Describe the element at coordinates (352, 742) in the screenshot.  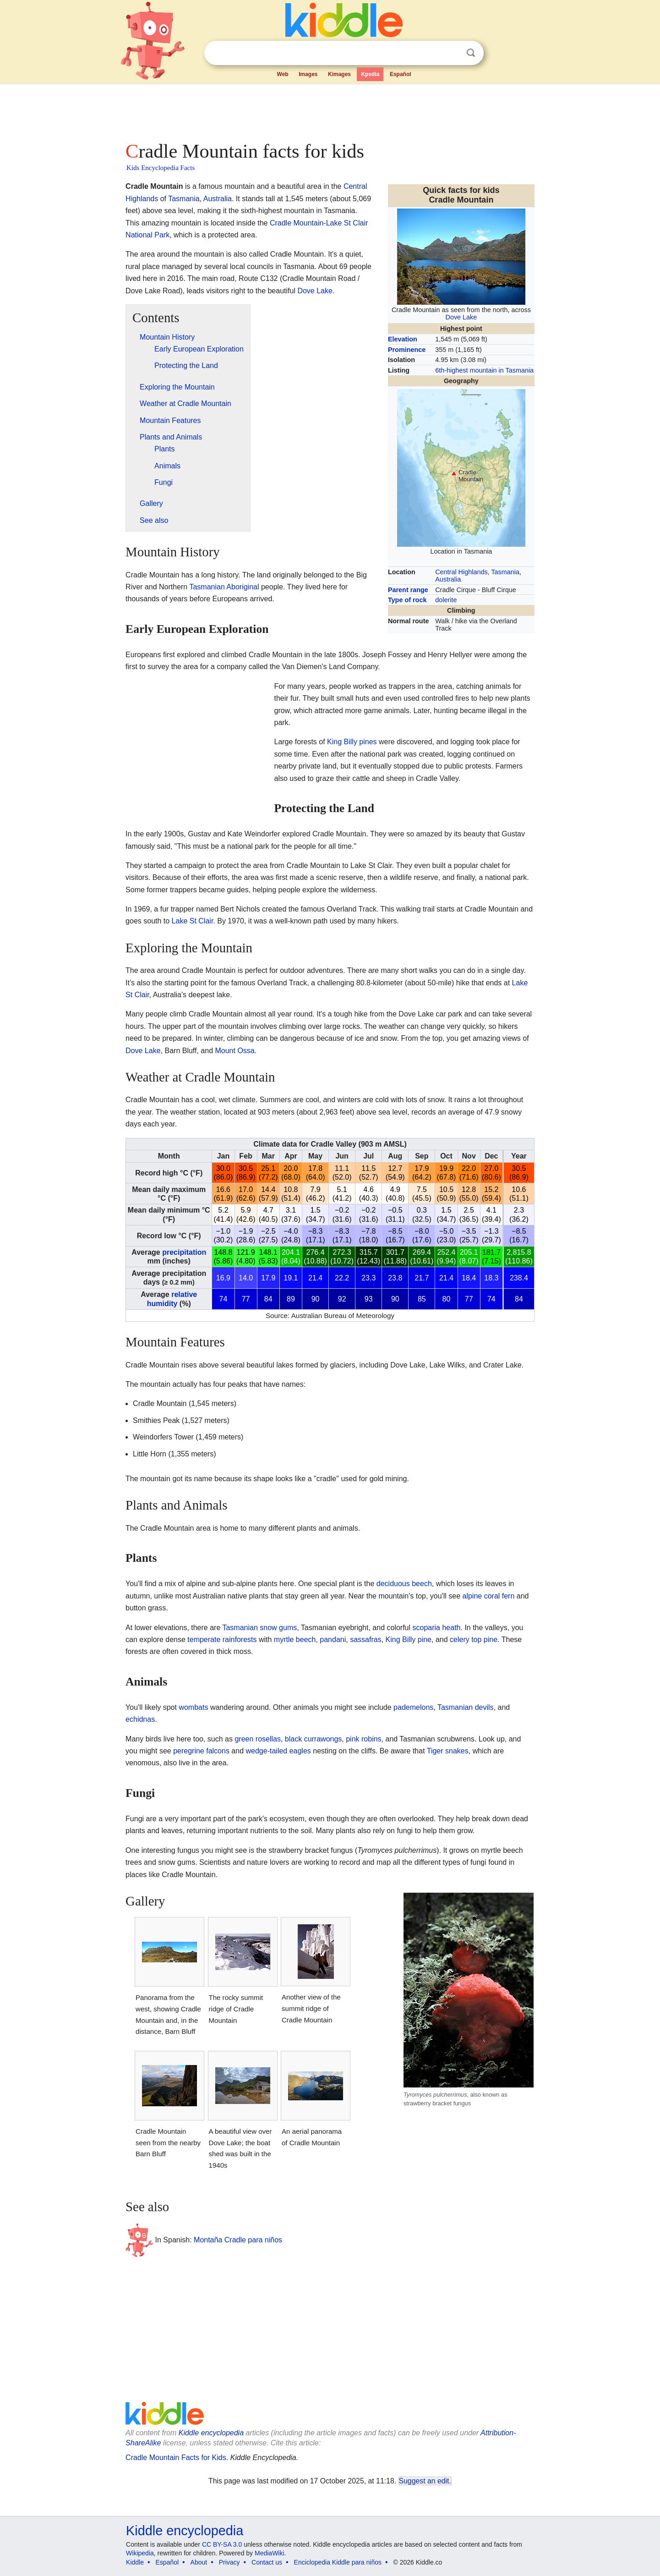
I see `King Billy pines` at that location.